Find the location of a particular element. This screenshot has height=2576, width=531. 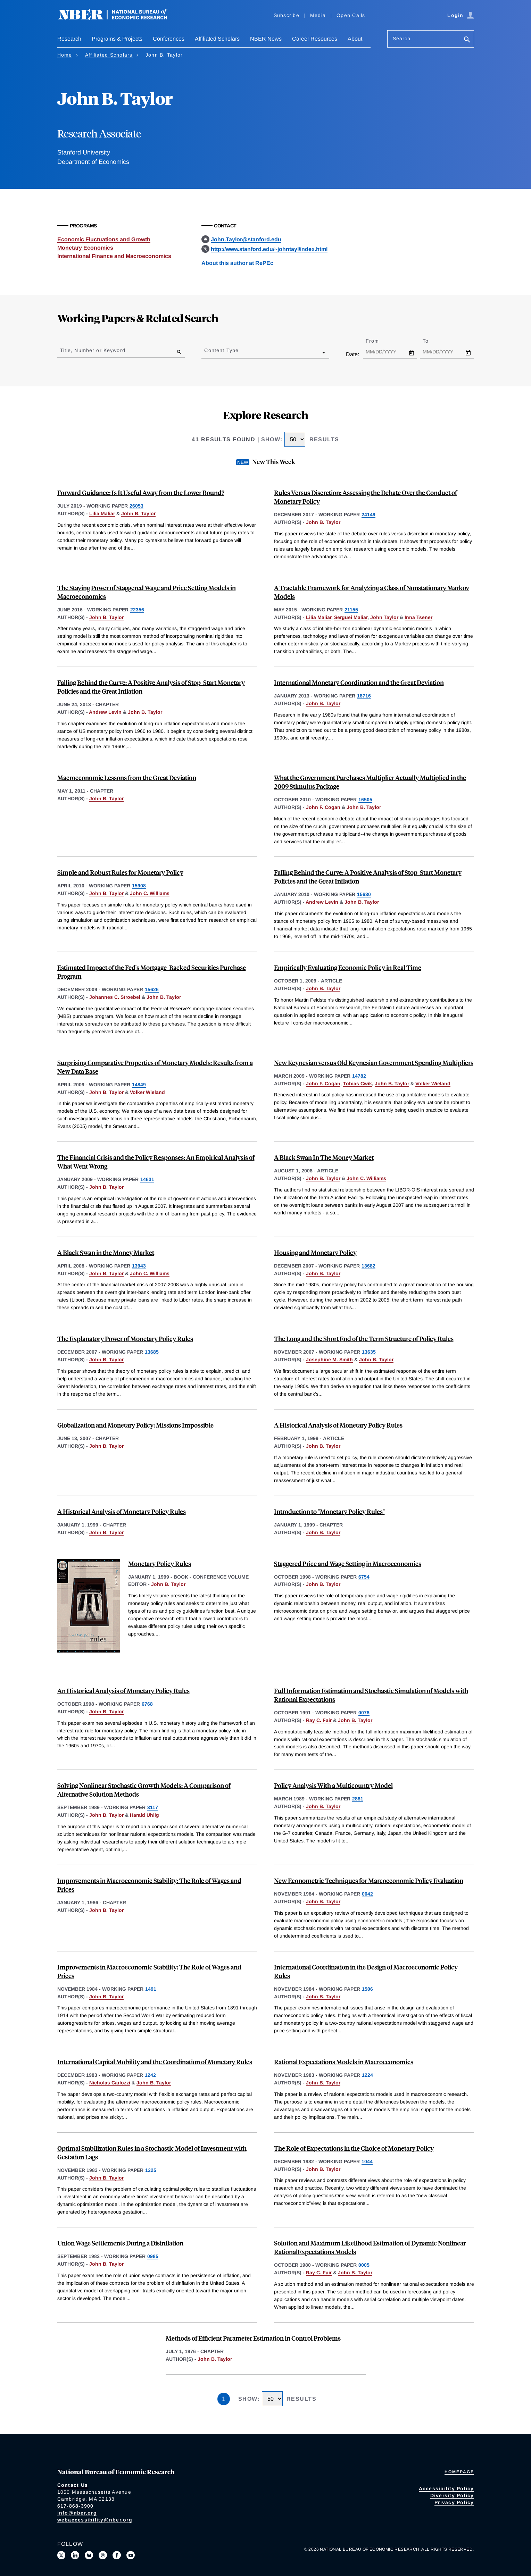

Diversity Policy is located at coordinates (452, 2495).